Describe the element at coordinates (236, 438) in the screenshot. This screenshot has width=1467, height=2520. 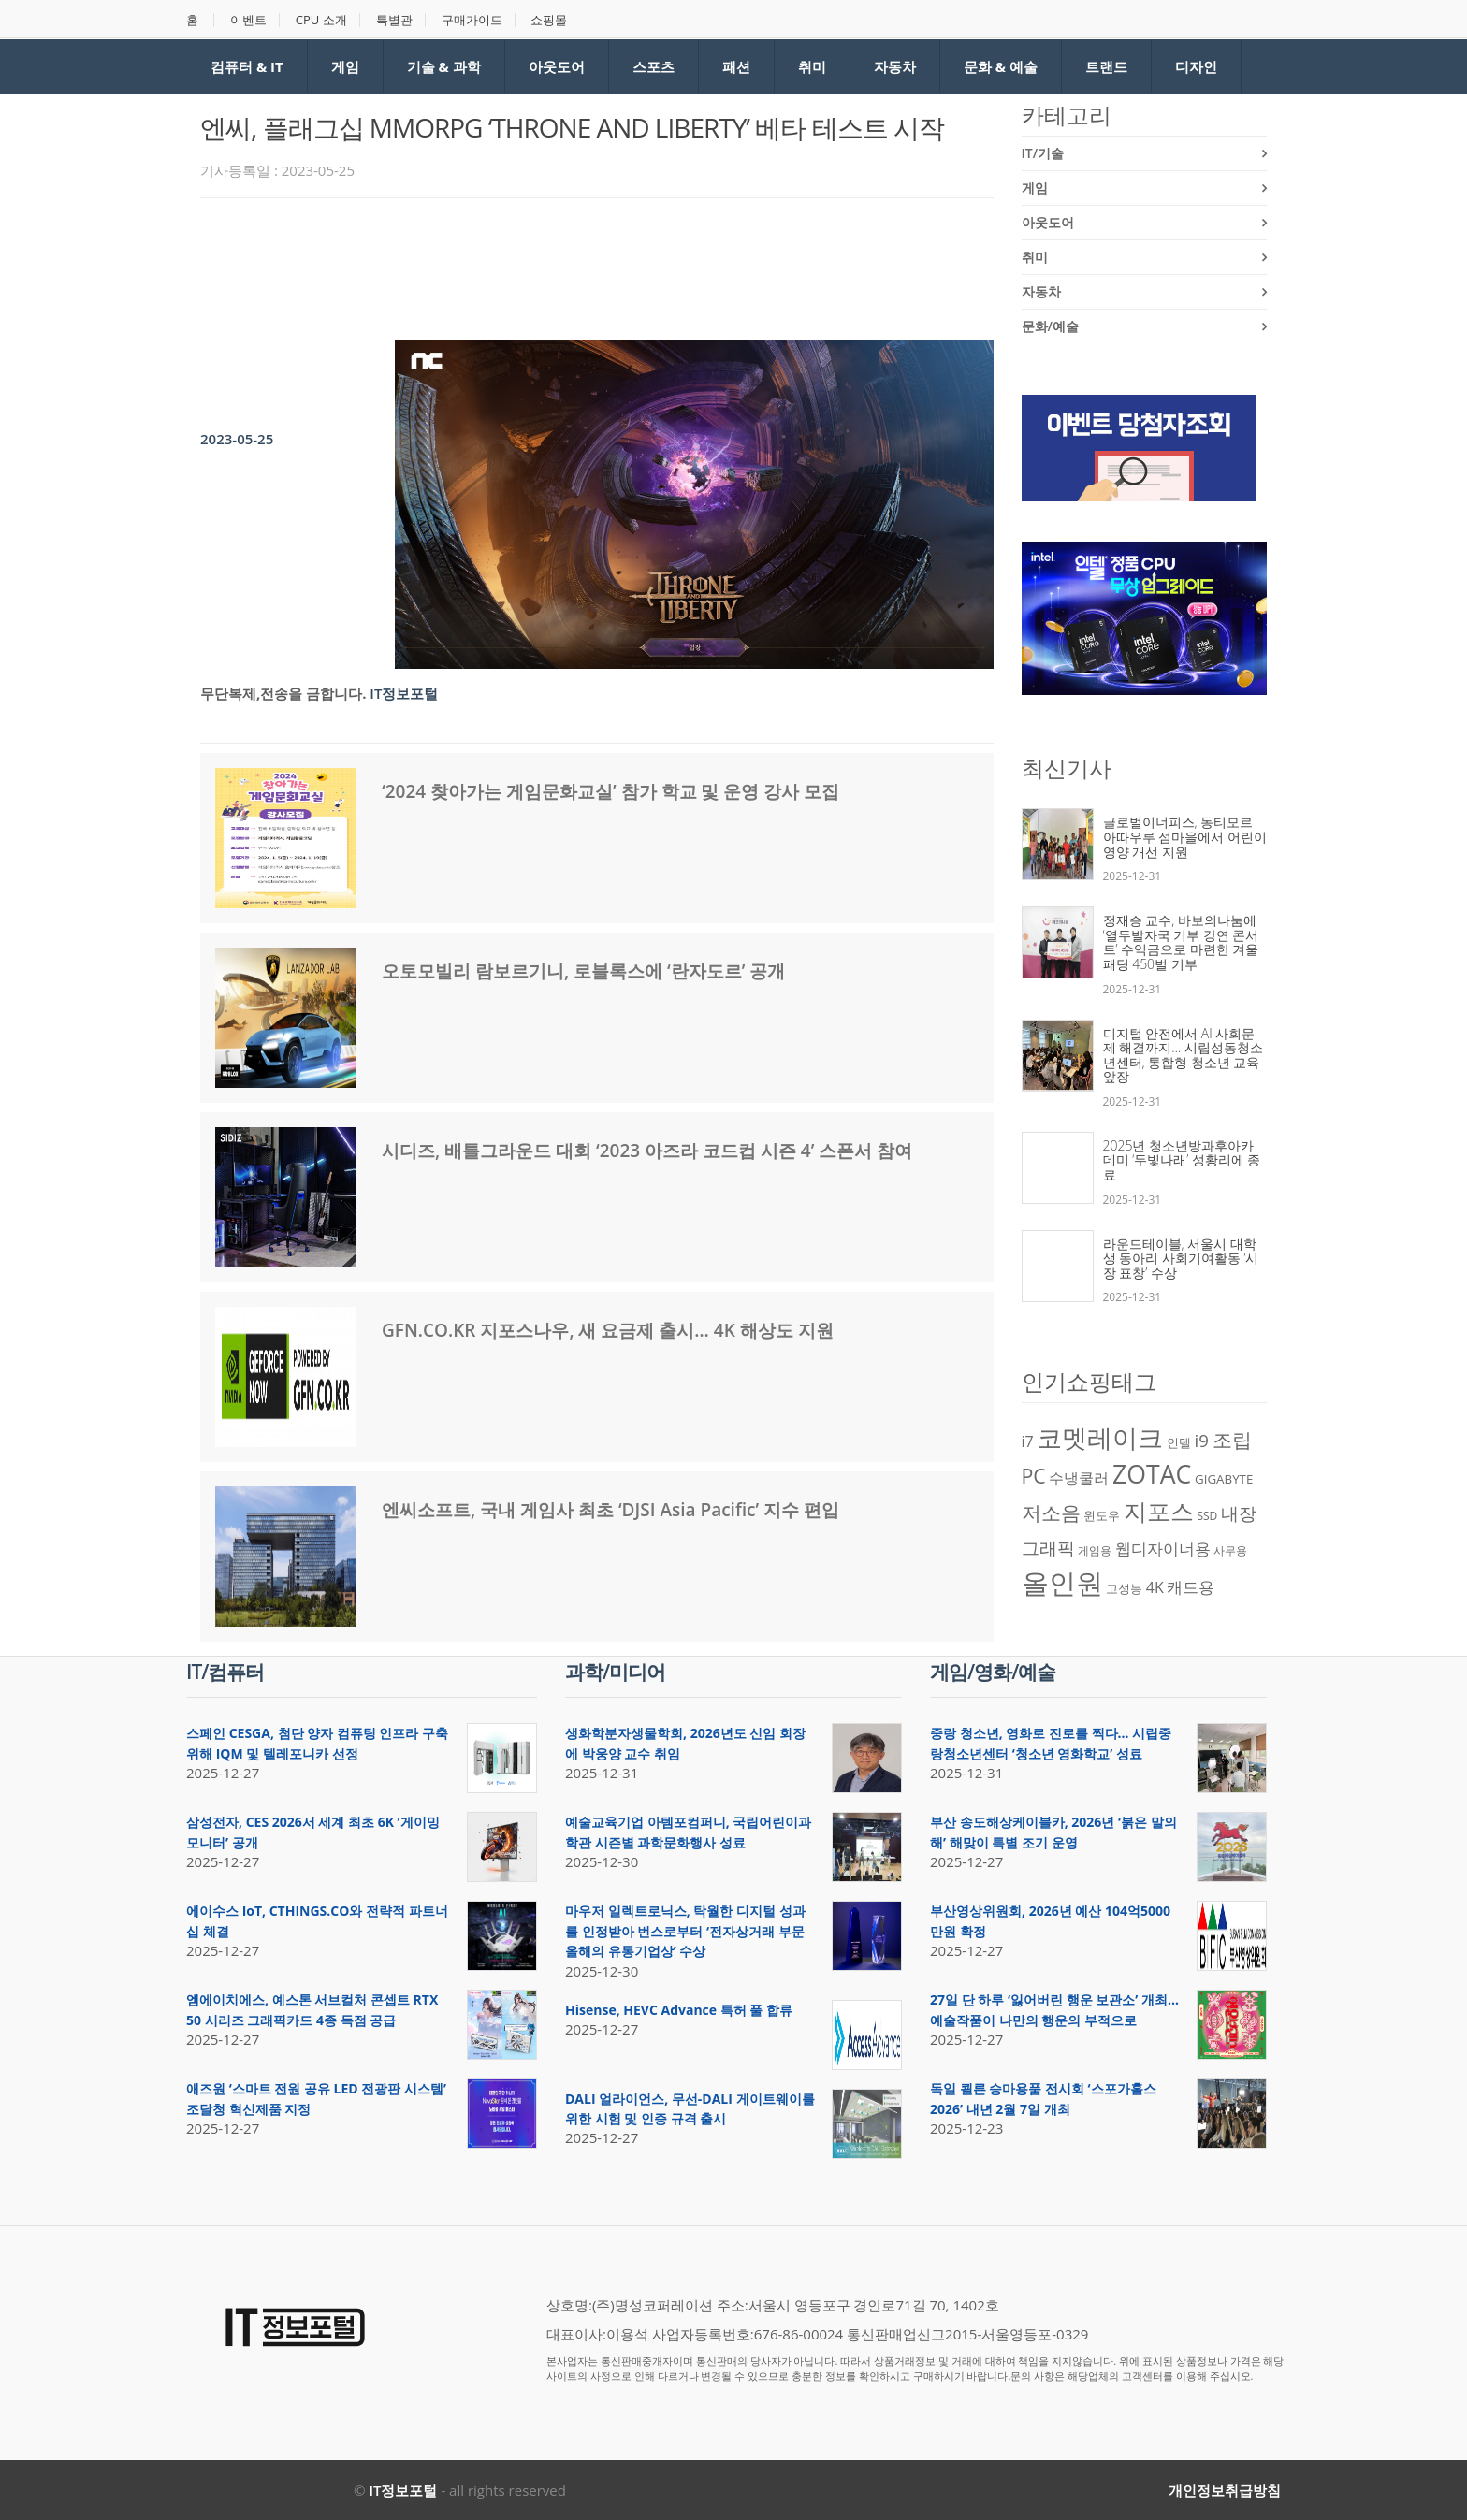
I see `2023-05-25` at that location.